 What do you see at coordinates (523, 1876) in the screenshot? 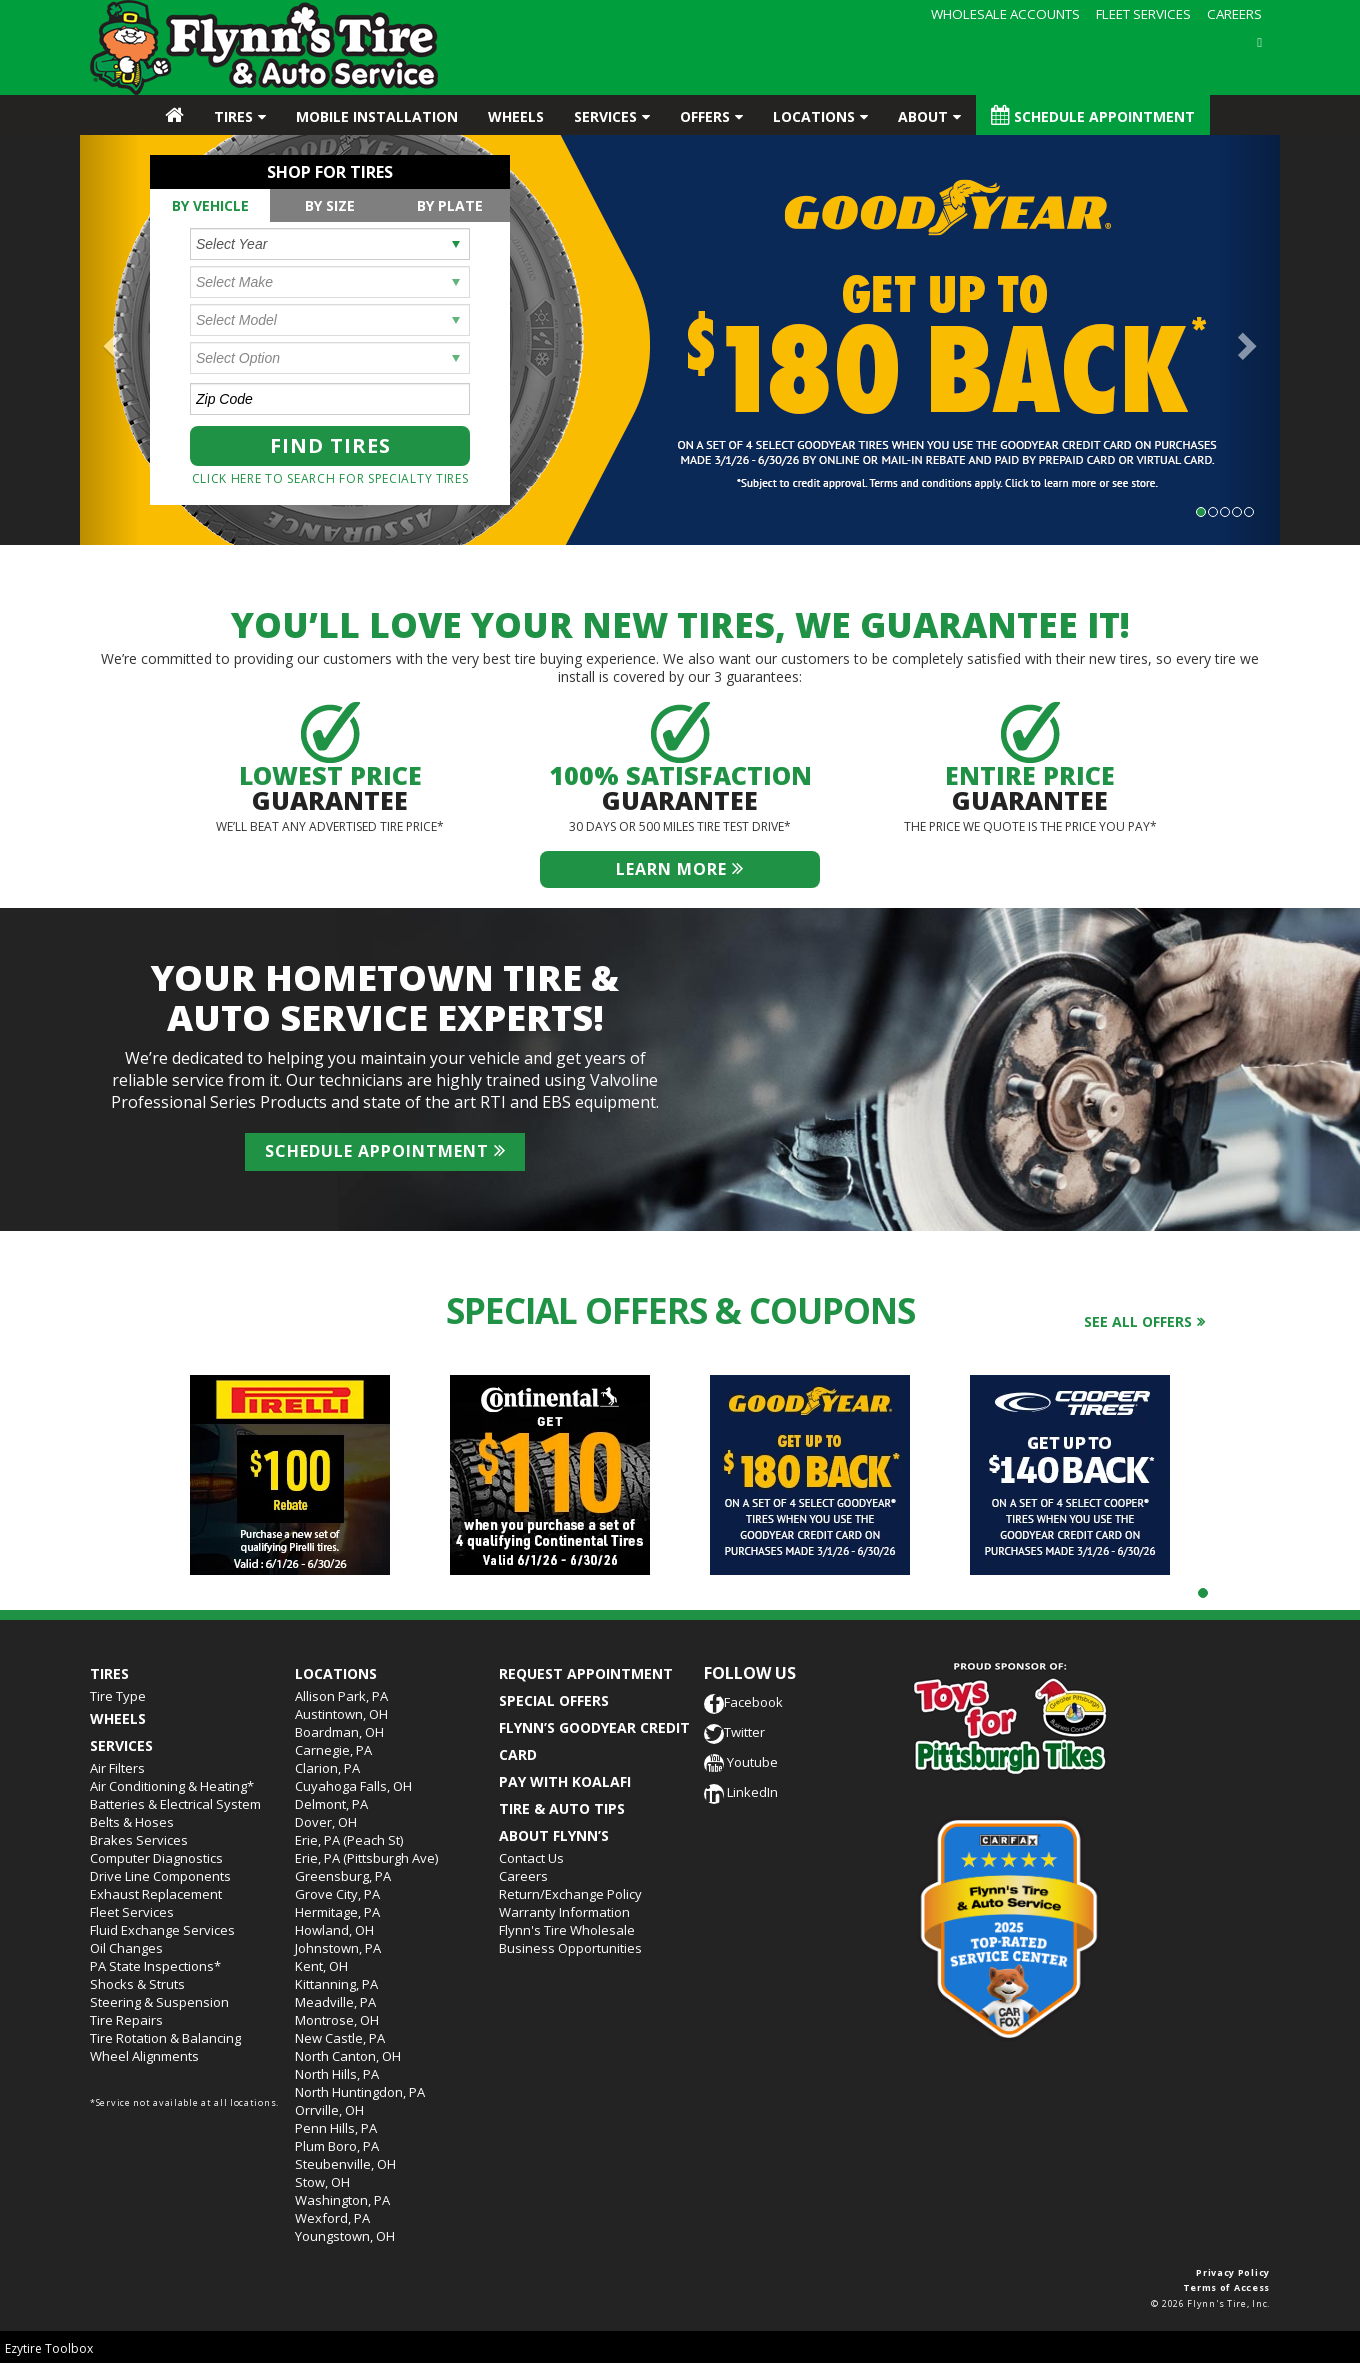
I see `Careers` at bounding box center [523, 1876].